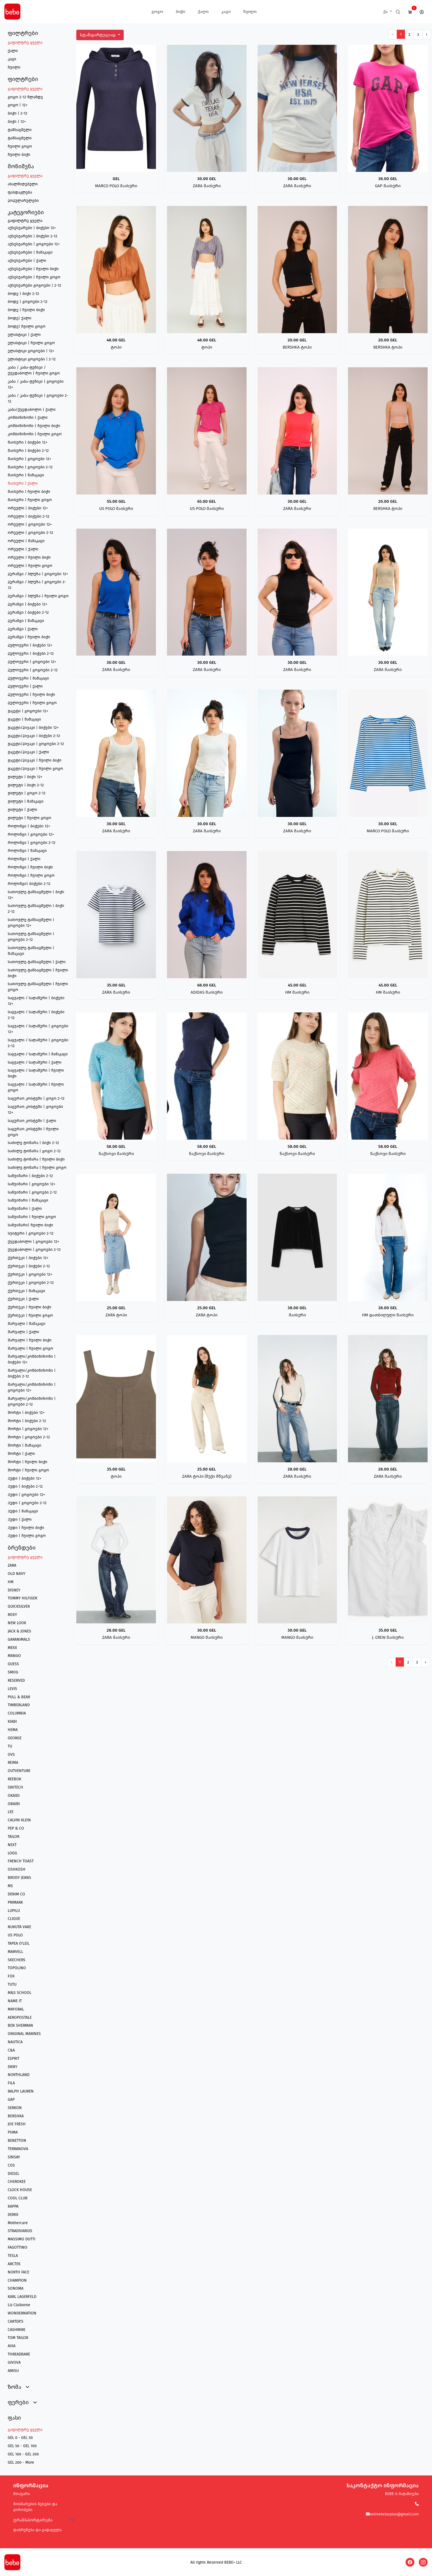 The width and height of the screenshot is (432, 2576). Describe the element at coordinates (19, 1770) in the screenshot. I see `OUTVENTURE` at that location.